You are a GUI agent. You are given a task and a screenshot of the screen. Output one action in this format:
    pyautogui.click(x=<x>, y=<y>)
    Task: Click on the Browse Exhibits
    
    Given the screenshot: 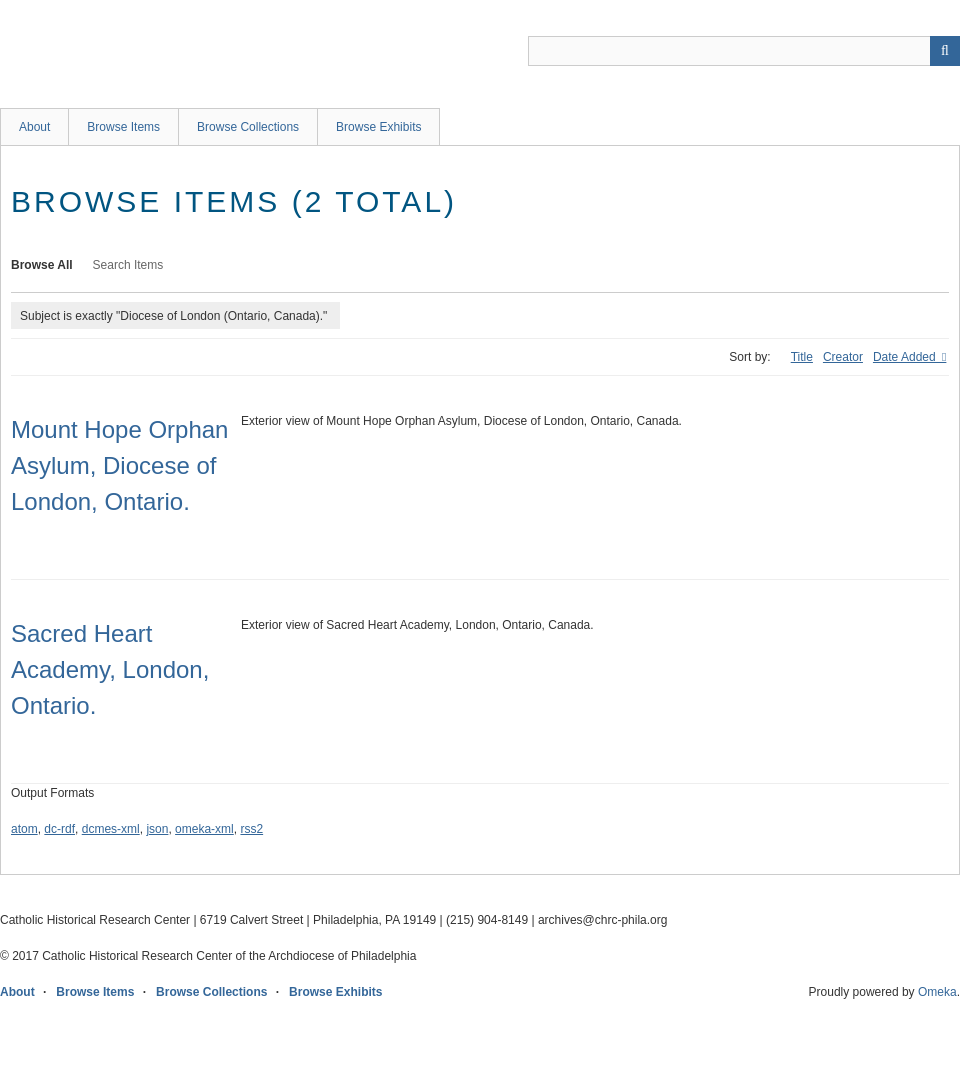 What is the action you would take?
    pyautogui.click(x=378, y=127)
    